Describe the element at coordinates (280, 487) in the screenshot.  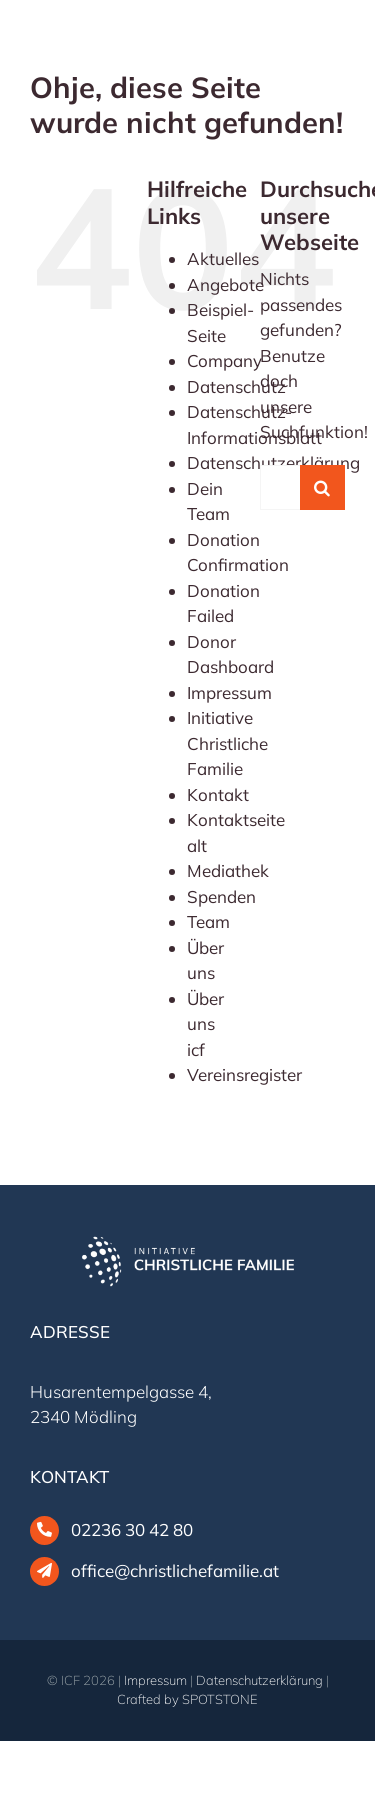
I see `[Suchen...]` at that location.